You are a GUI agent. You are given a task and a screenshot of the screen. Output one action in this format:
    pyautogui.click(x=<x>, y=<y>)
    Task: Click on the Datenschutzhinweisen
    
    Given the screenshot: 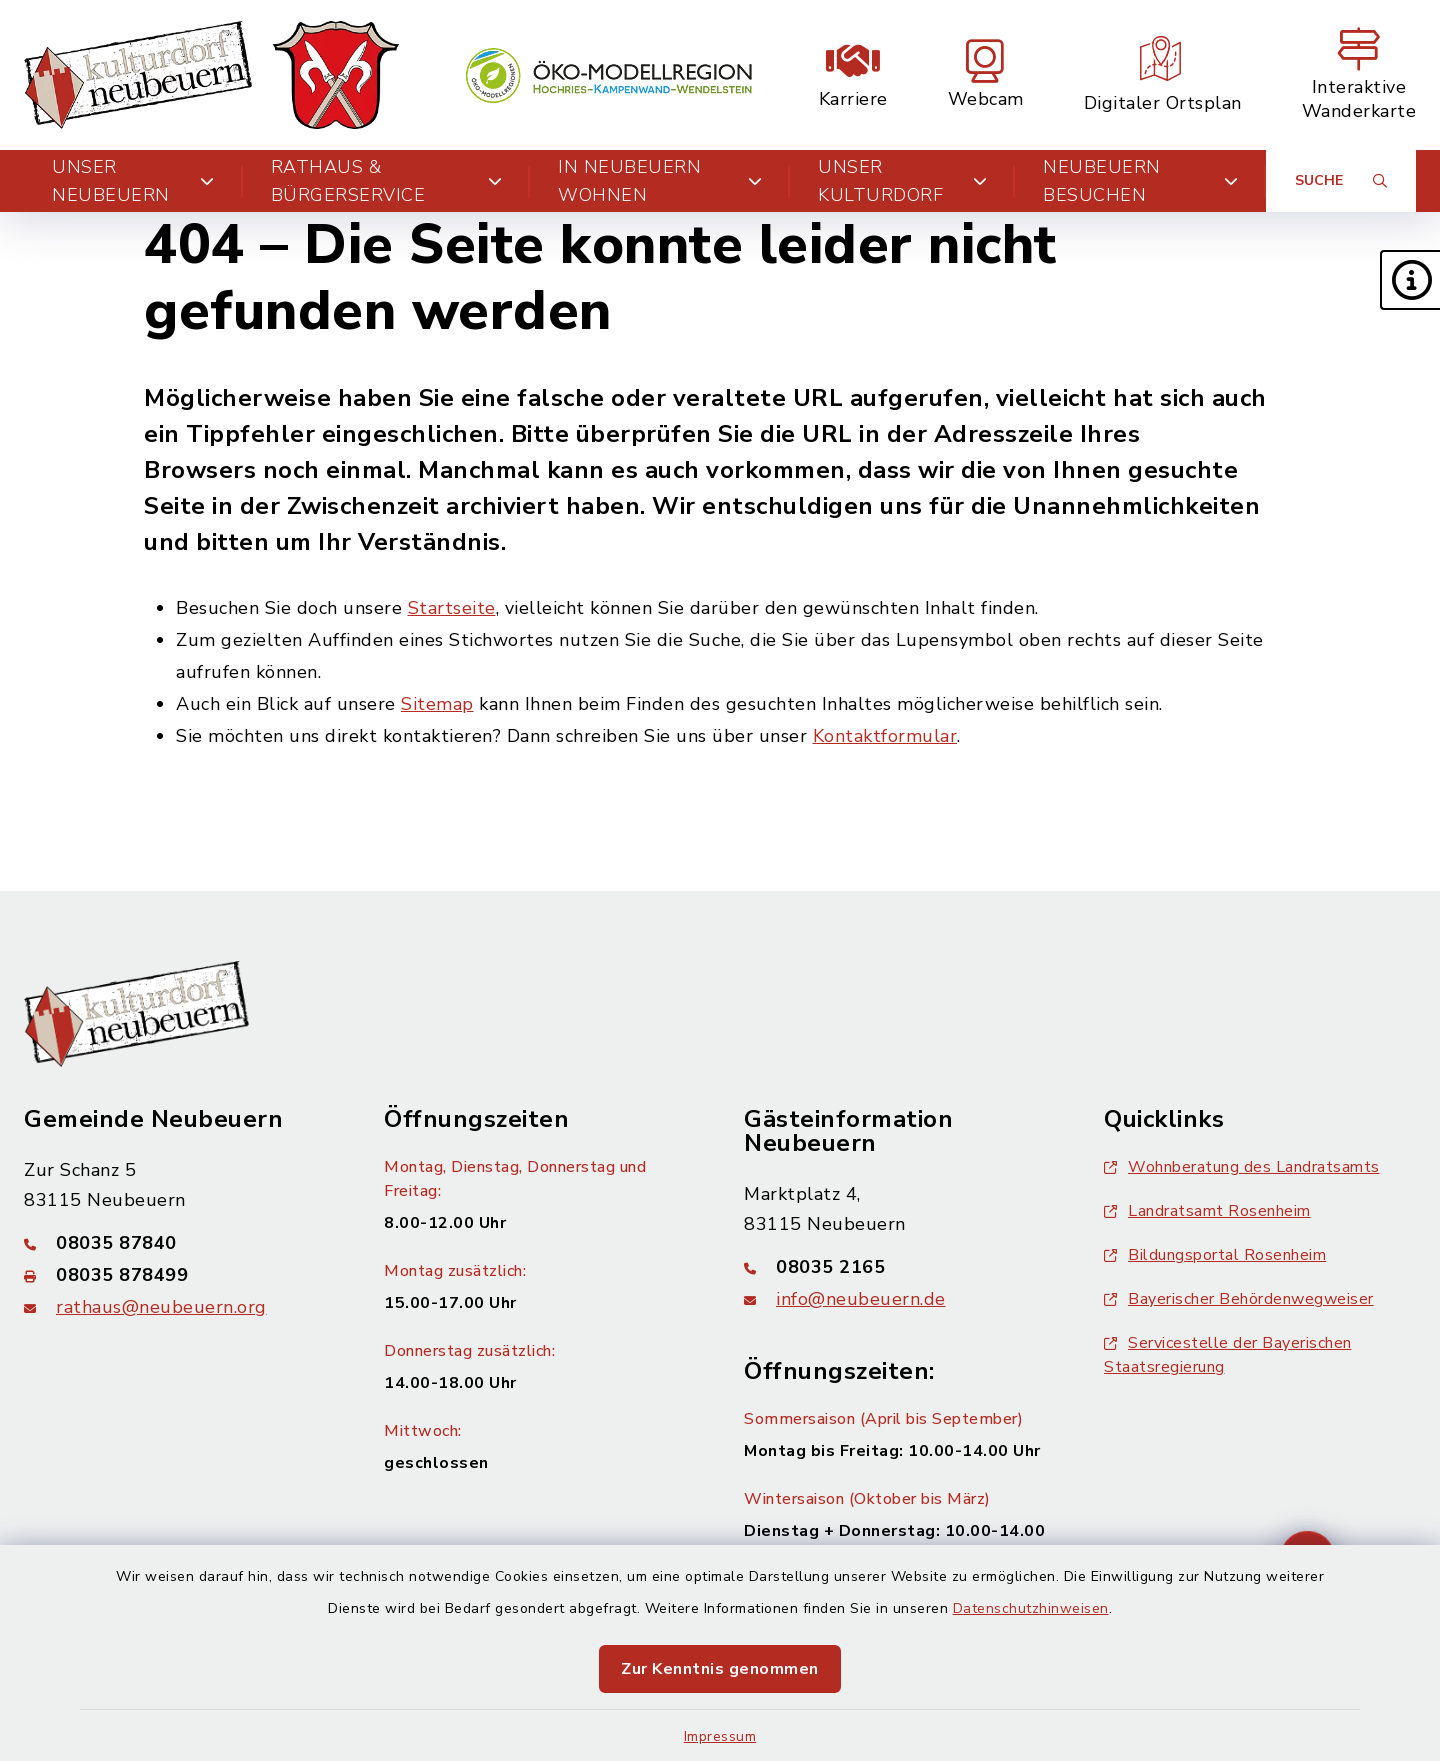 What is the action you would take?
    pyautogui.click(x=1031, y=1608)
    